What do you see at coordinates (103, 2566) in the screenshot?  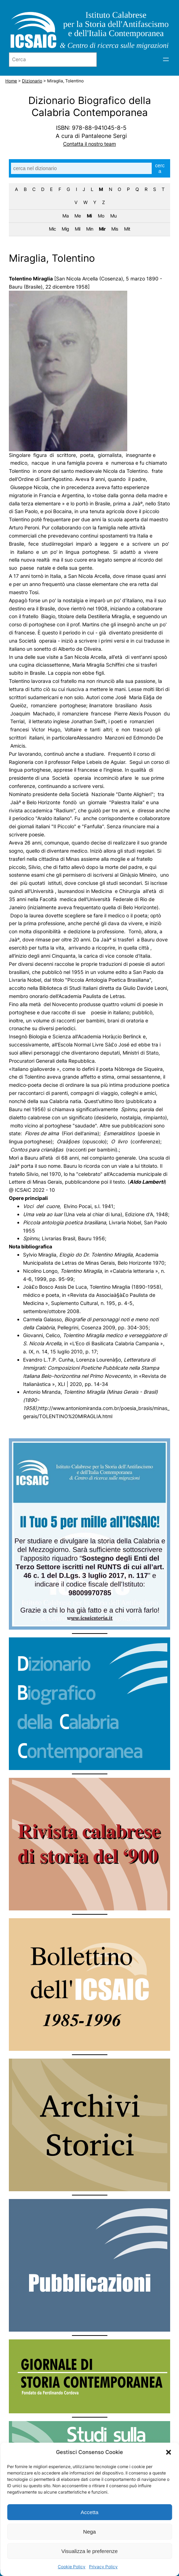 I see `Privacy Policy` at bounding box center [103, 2566].